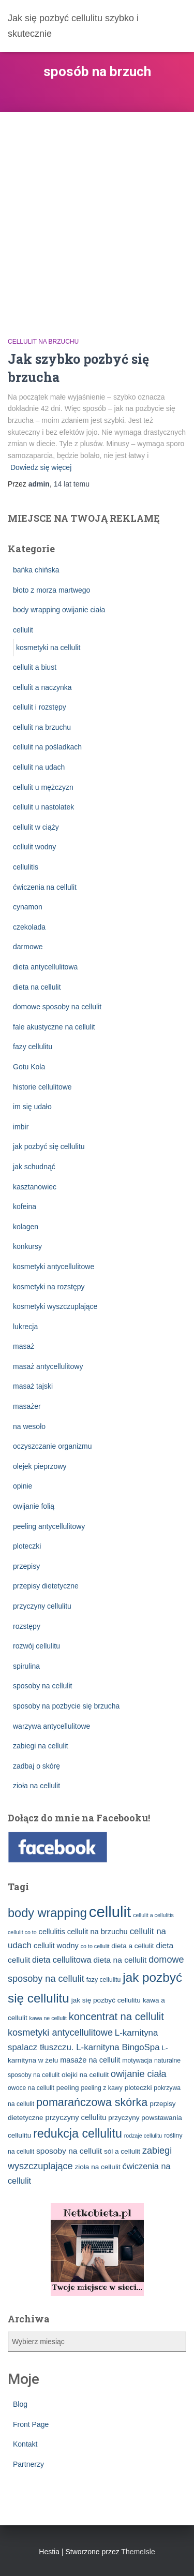  What do you see at coordinates (48, 2018) in the screenshot?
I see `kawa ne cellulit [kawa ne cellulit (2 elementy)]` at bounding box center [48, 2018].